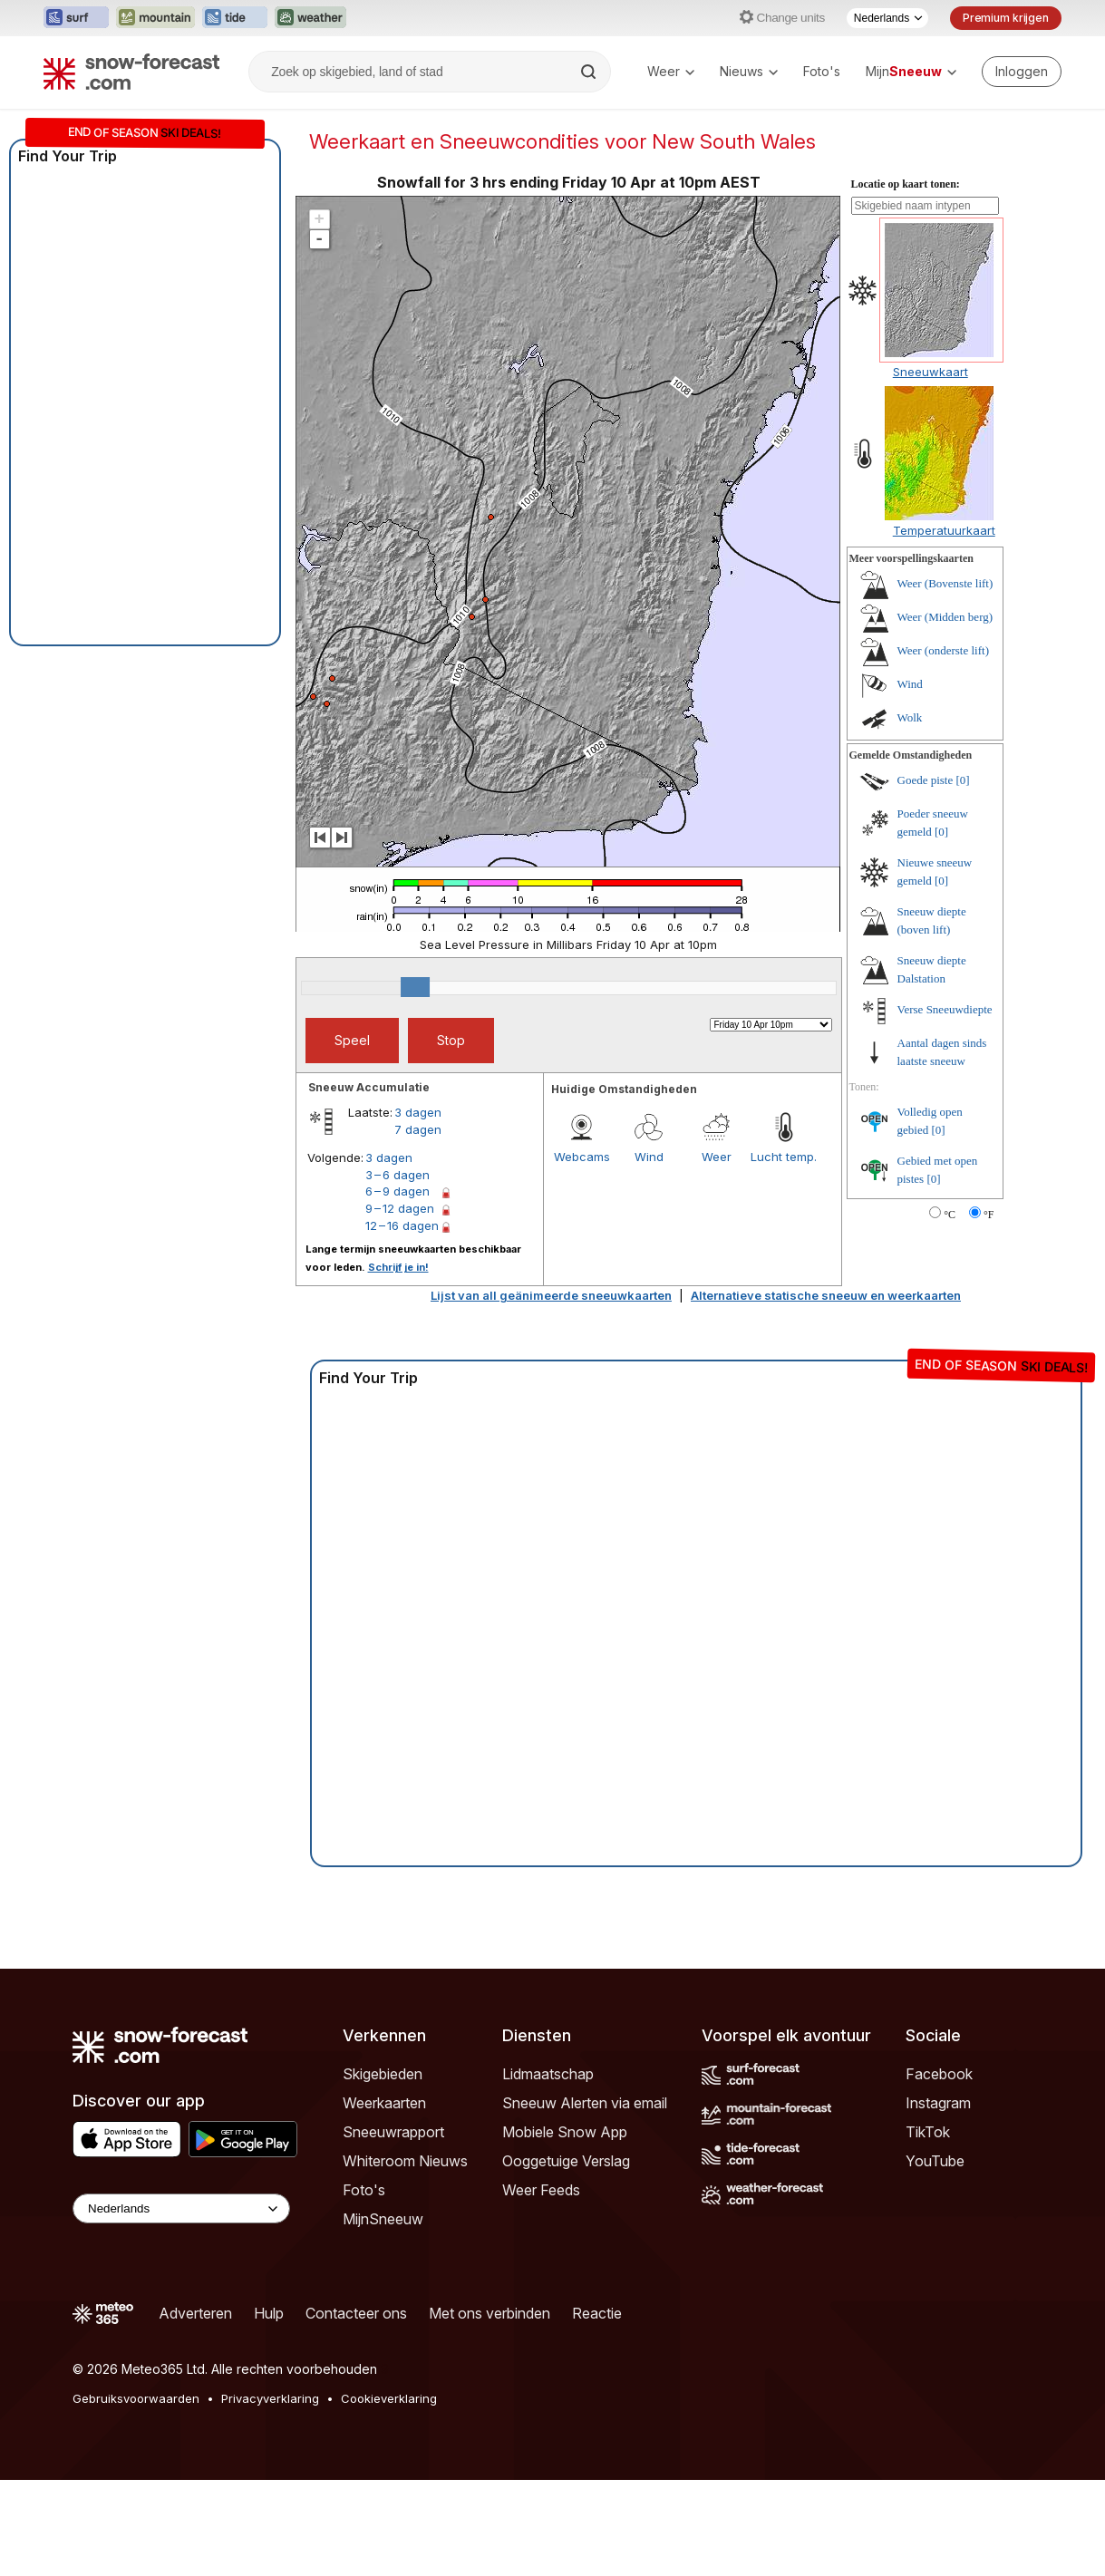 This screenshot has width=1105, height=2576. I want to click on [Log in to your account], so click(1021, 71).